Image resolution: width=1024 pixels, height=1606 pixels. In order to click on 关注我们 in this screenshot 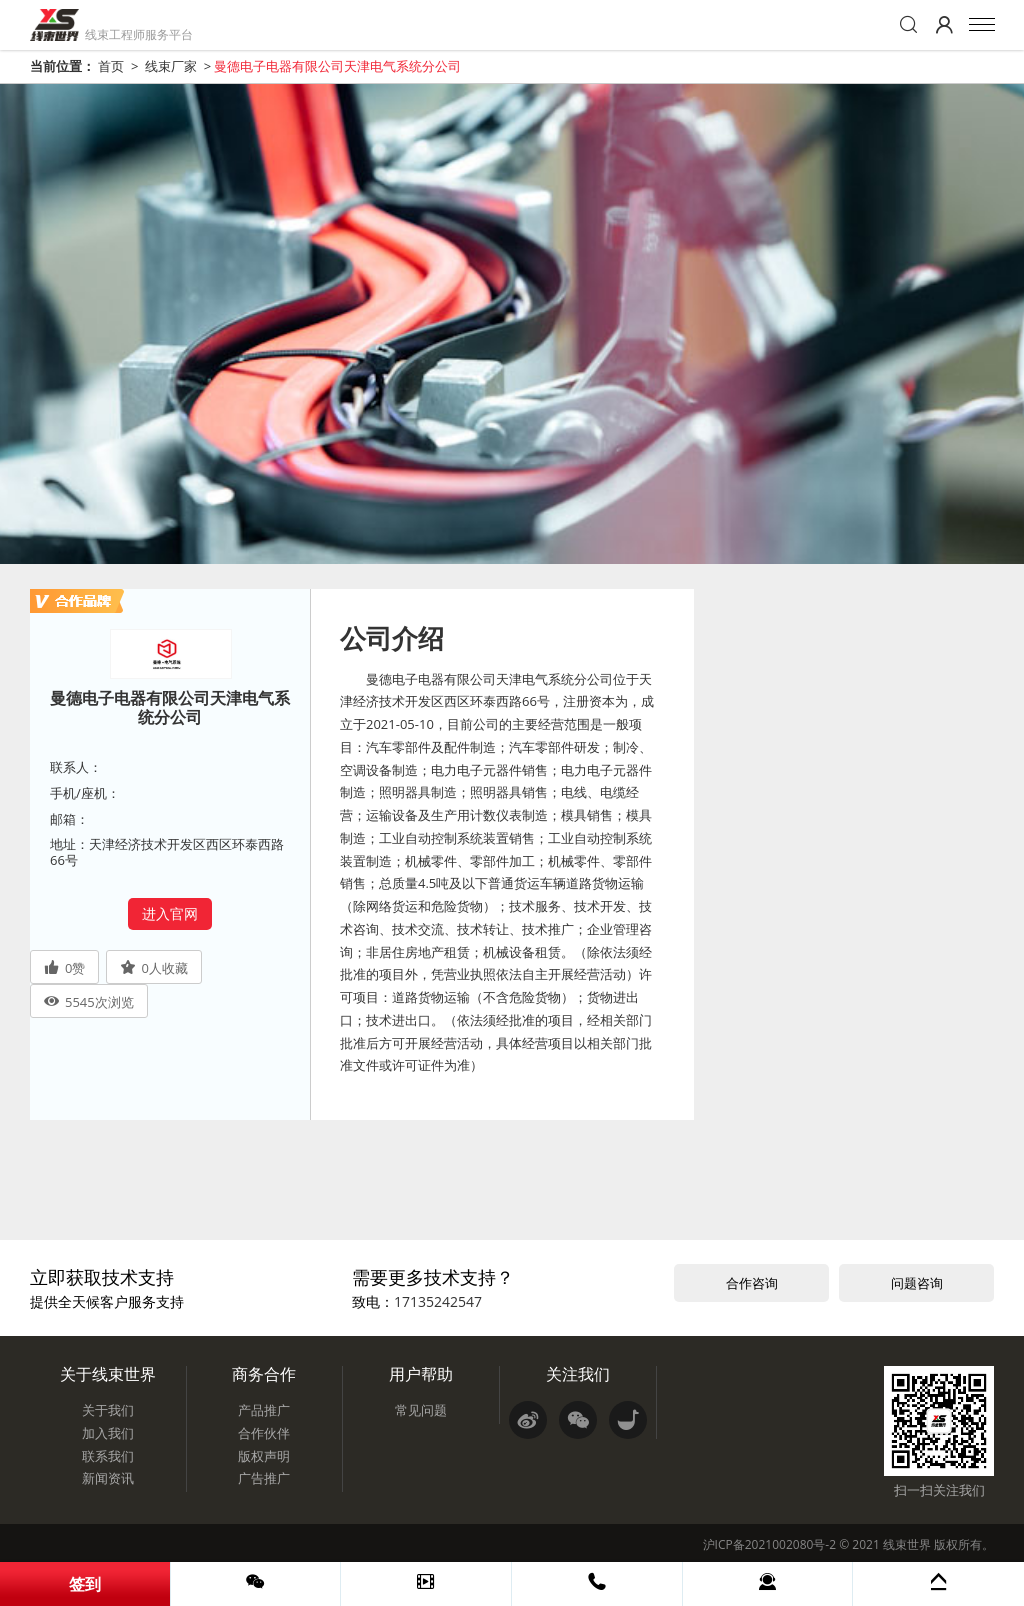, I will do `click(578, 1374)`.